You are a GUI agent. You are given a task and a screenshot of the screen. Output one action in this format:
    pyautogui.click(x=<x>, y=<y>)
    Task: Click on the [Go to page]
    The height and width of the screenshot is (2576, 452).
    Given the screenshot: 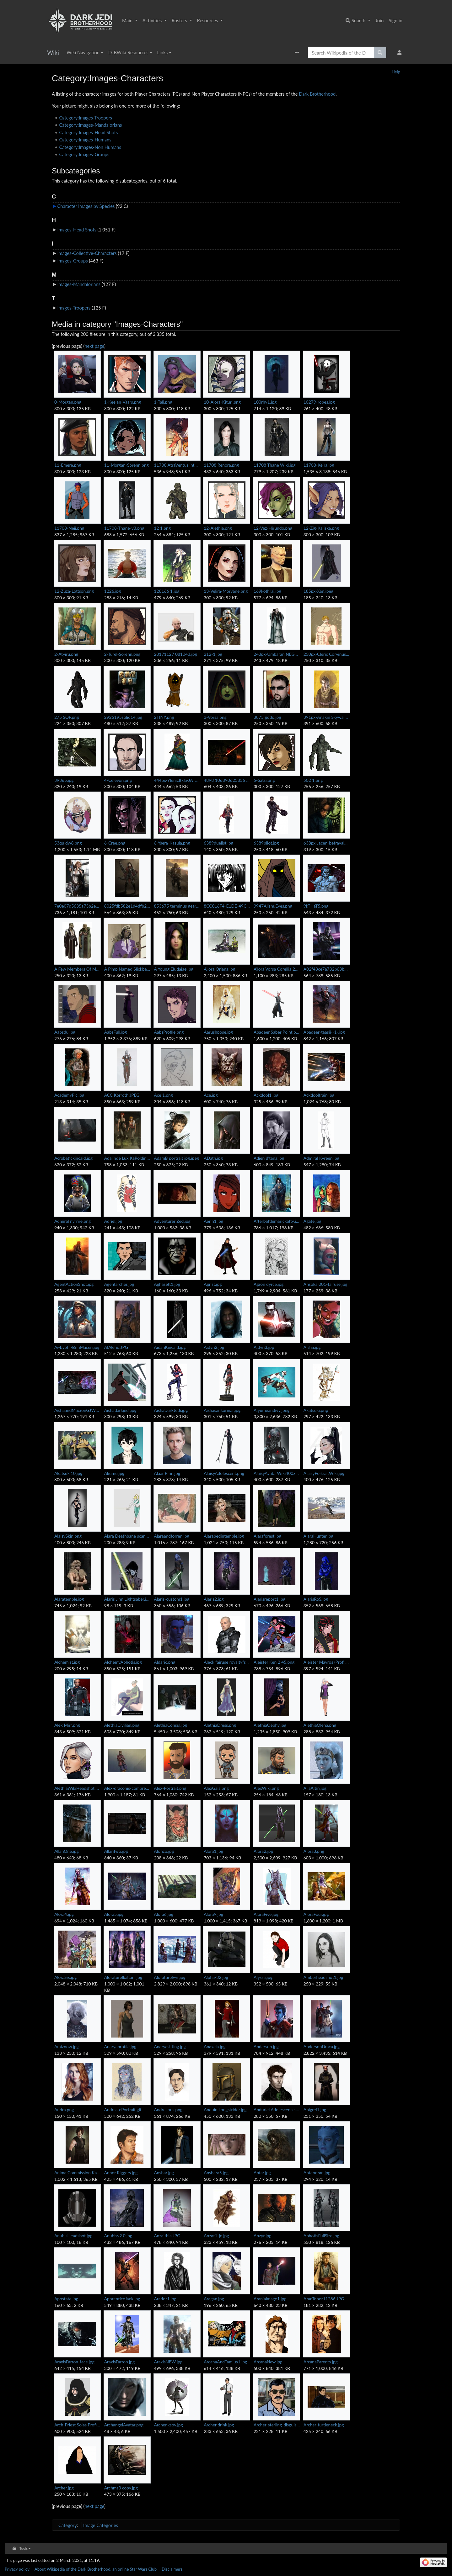 What is the action you would take?
    pyautogui.click(x=380, y=52)
    